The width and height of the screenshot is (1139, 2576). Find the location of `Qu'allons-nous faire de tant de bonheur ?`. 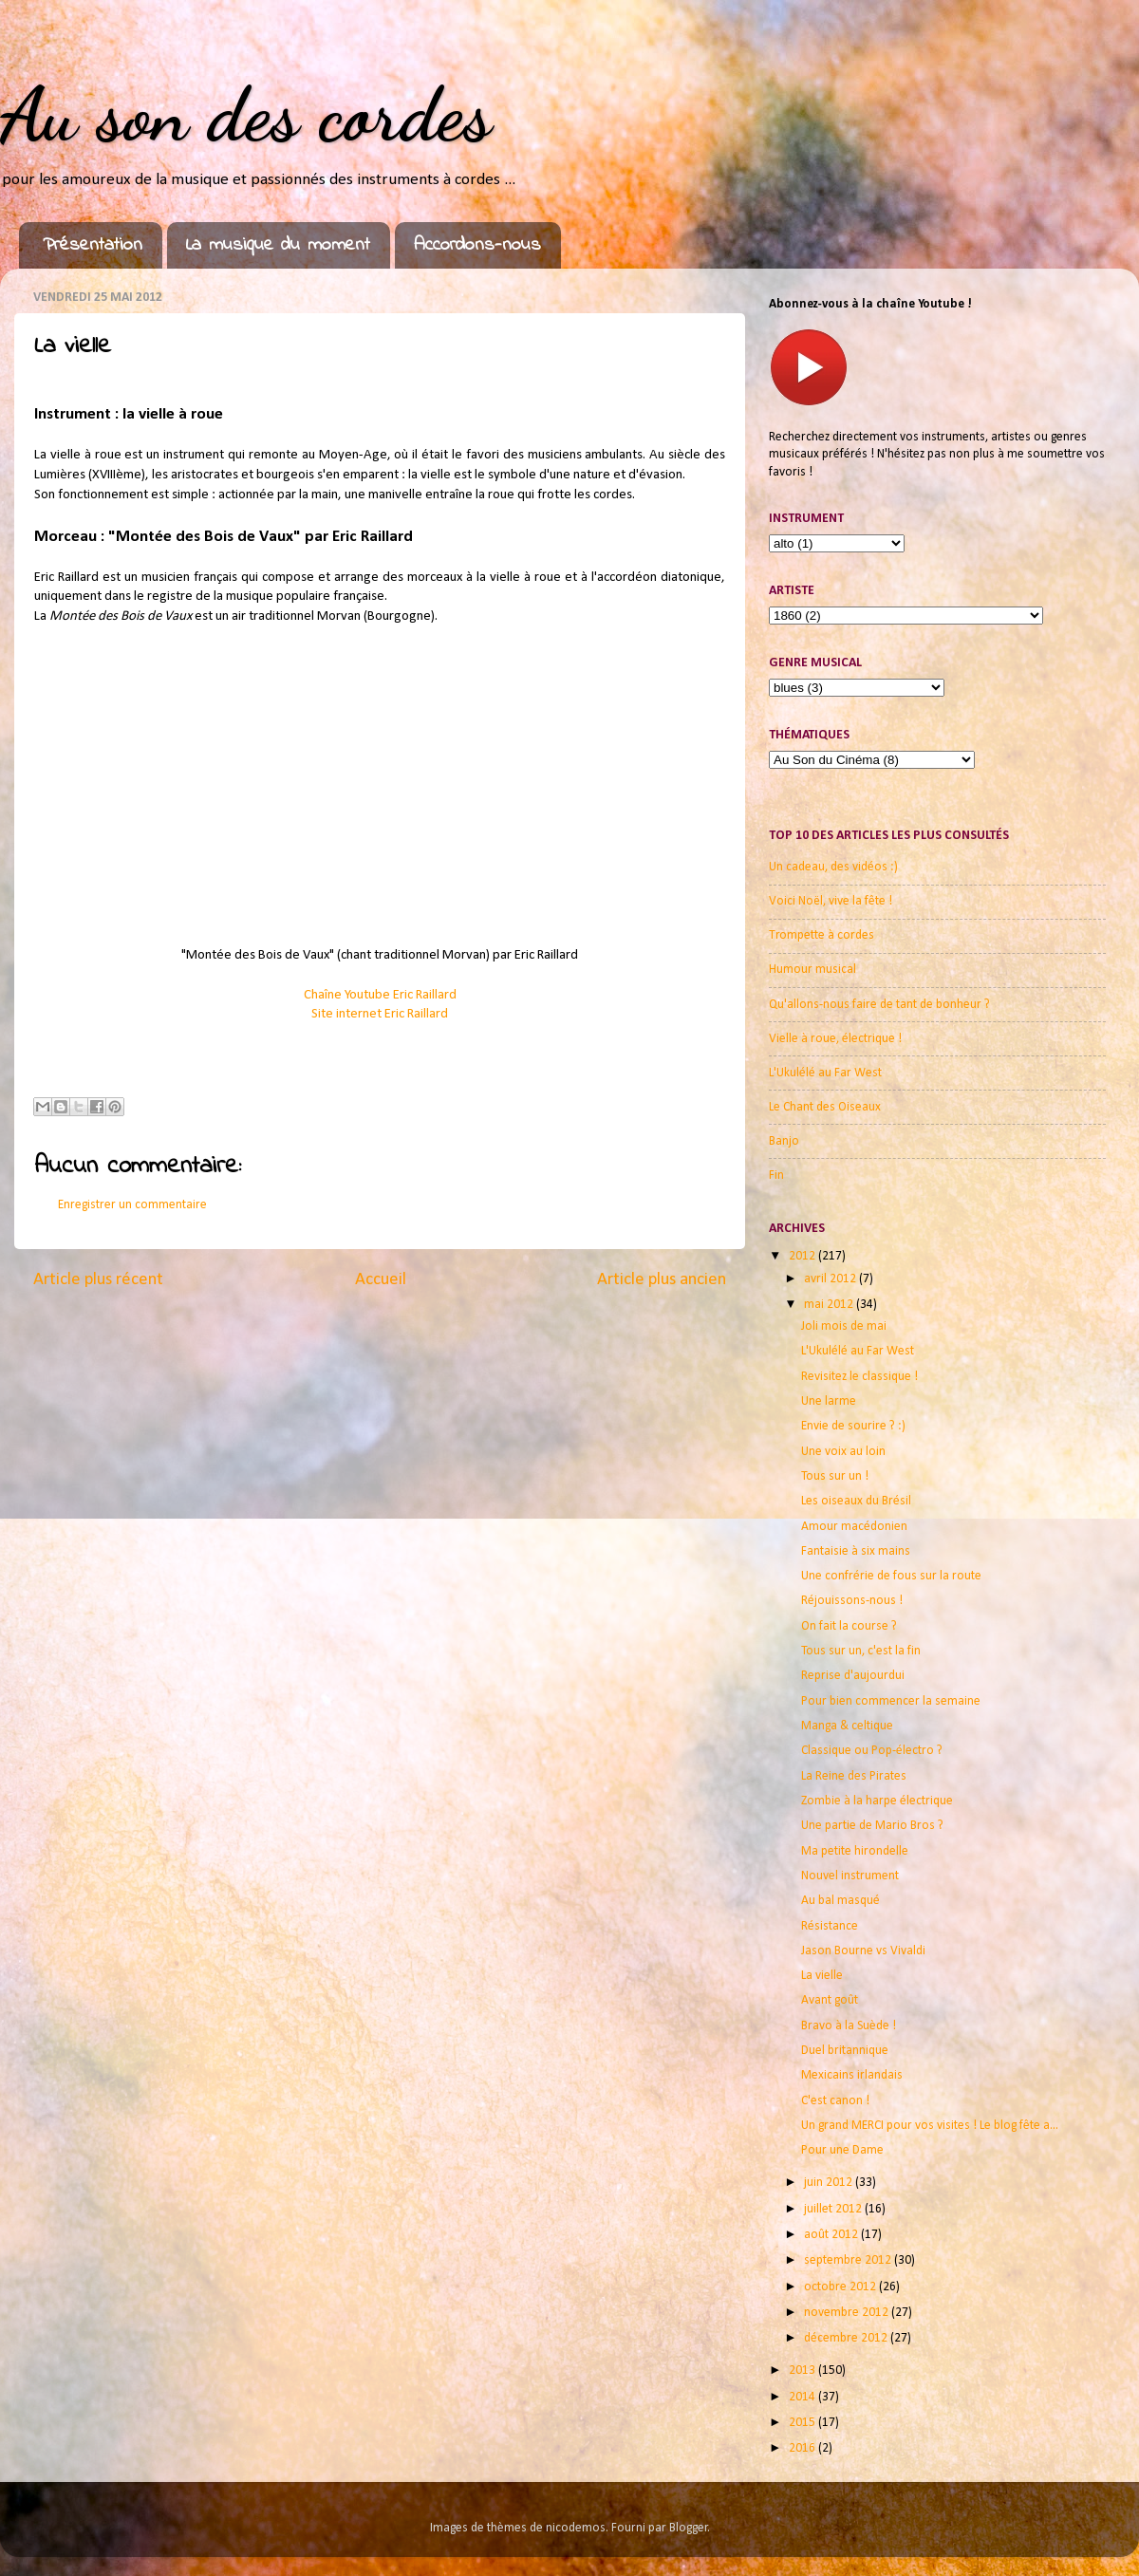

Qu'allons-nous faire de tant de bonheur ? is located at coordinates (879, 1005).